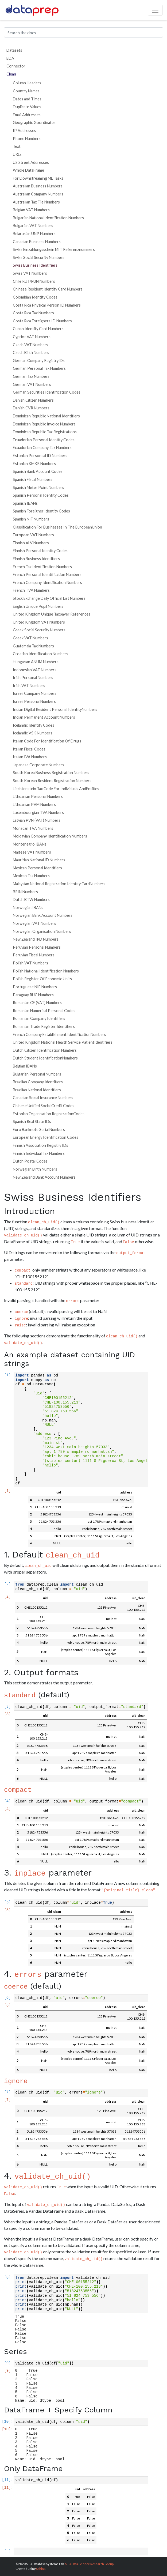  I want to click on Duplicate Values, so click(27, 106).